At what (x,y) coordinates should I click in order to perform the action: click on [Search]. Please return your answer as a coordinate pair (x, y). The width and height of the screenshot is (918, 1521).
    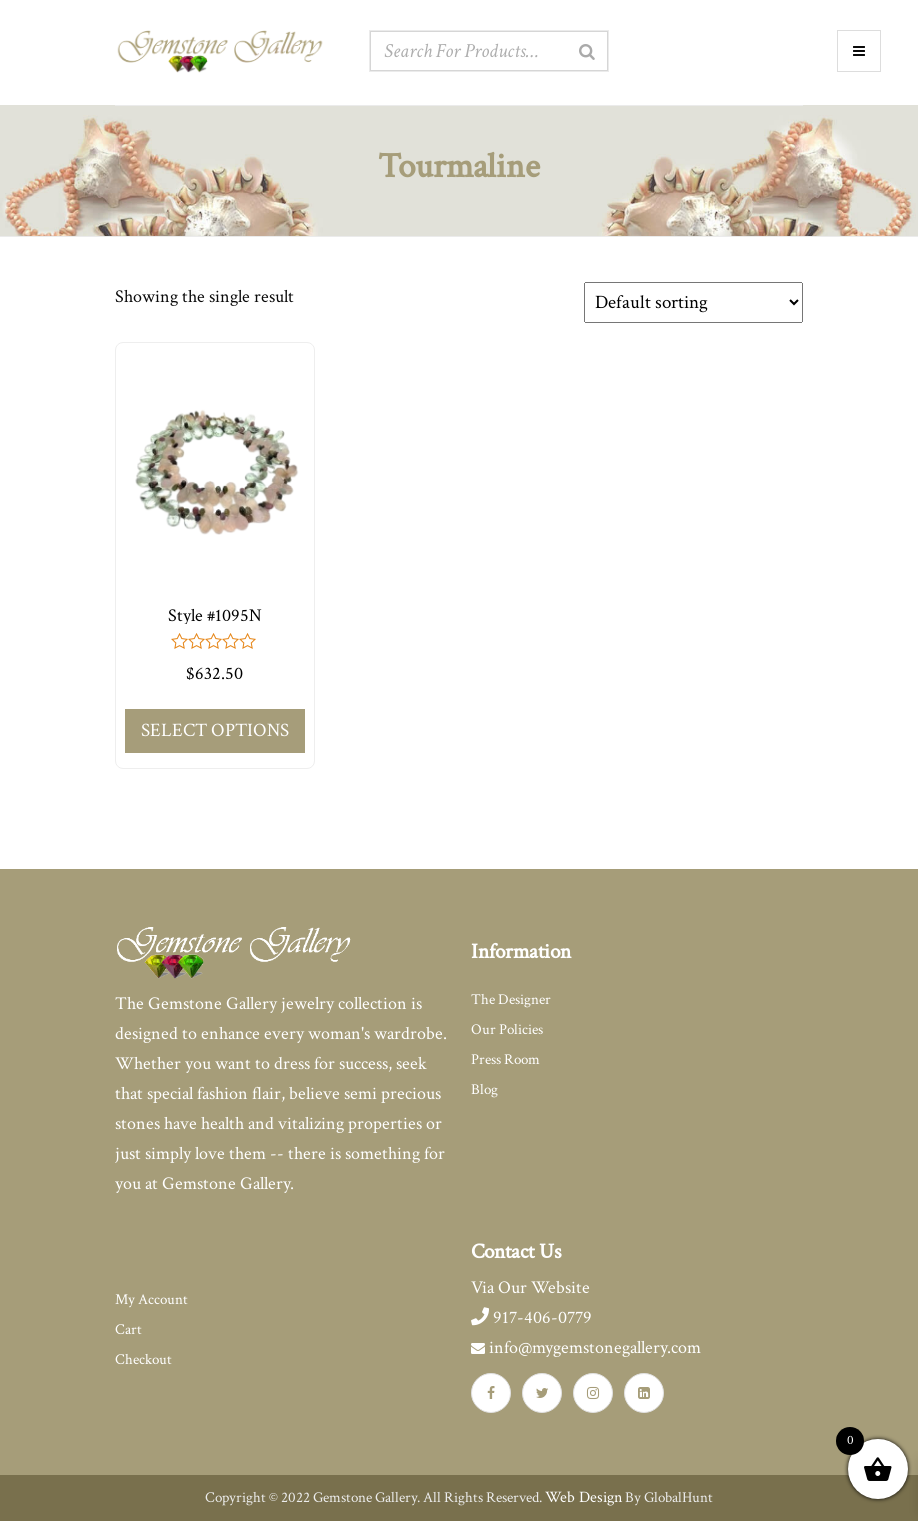
    Looking at the image, I should click on (587, 52).